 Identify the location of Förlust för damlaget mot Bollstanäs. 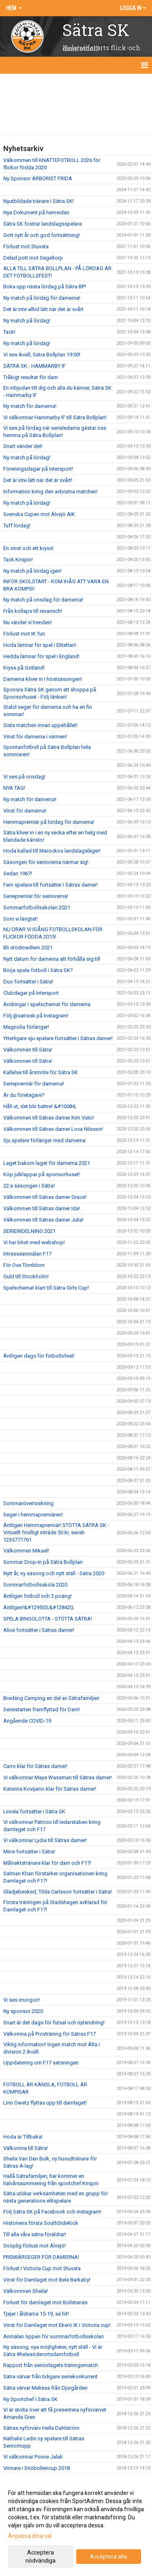
(45, 2302).